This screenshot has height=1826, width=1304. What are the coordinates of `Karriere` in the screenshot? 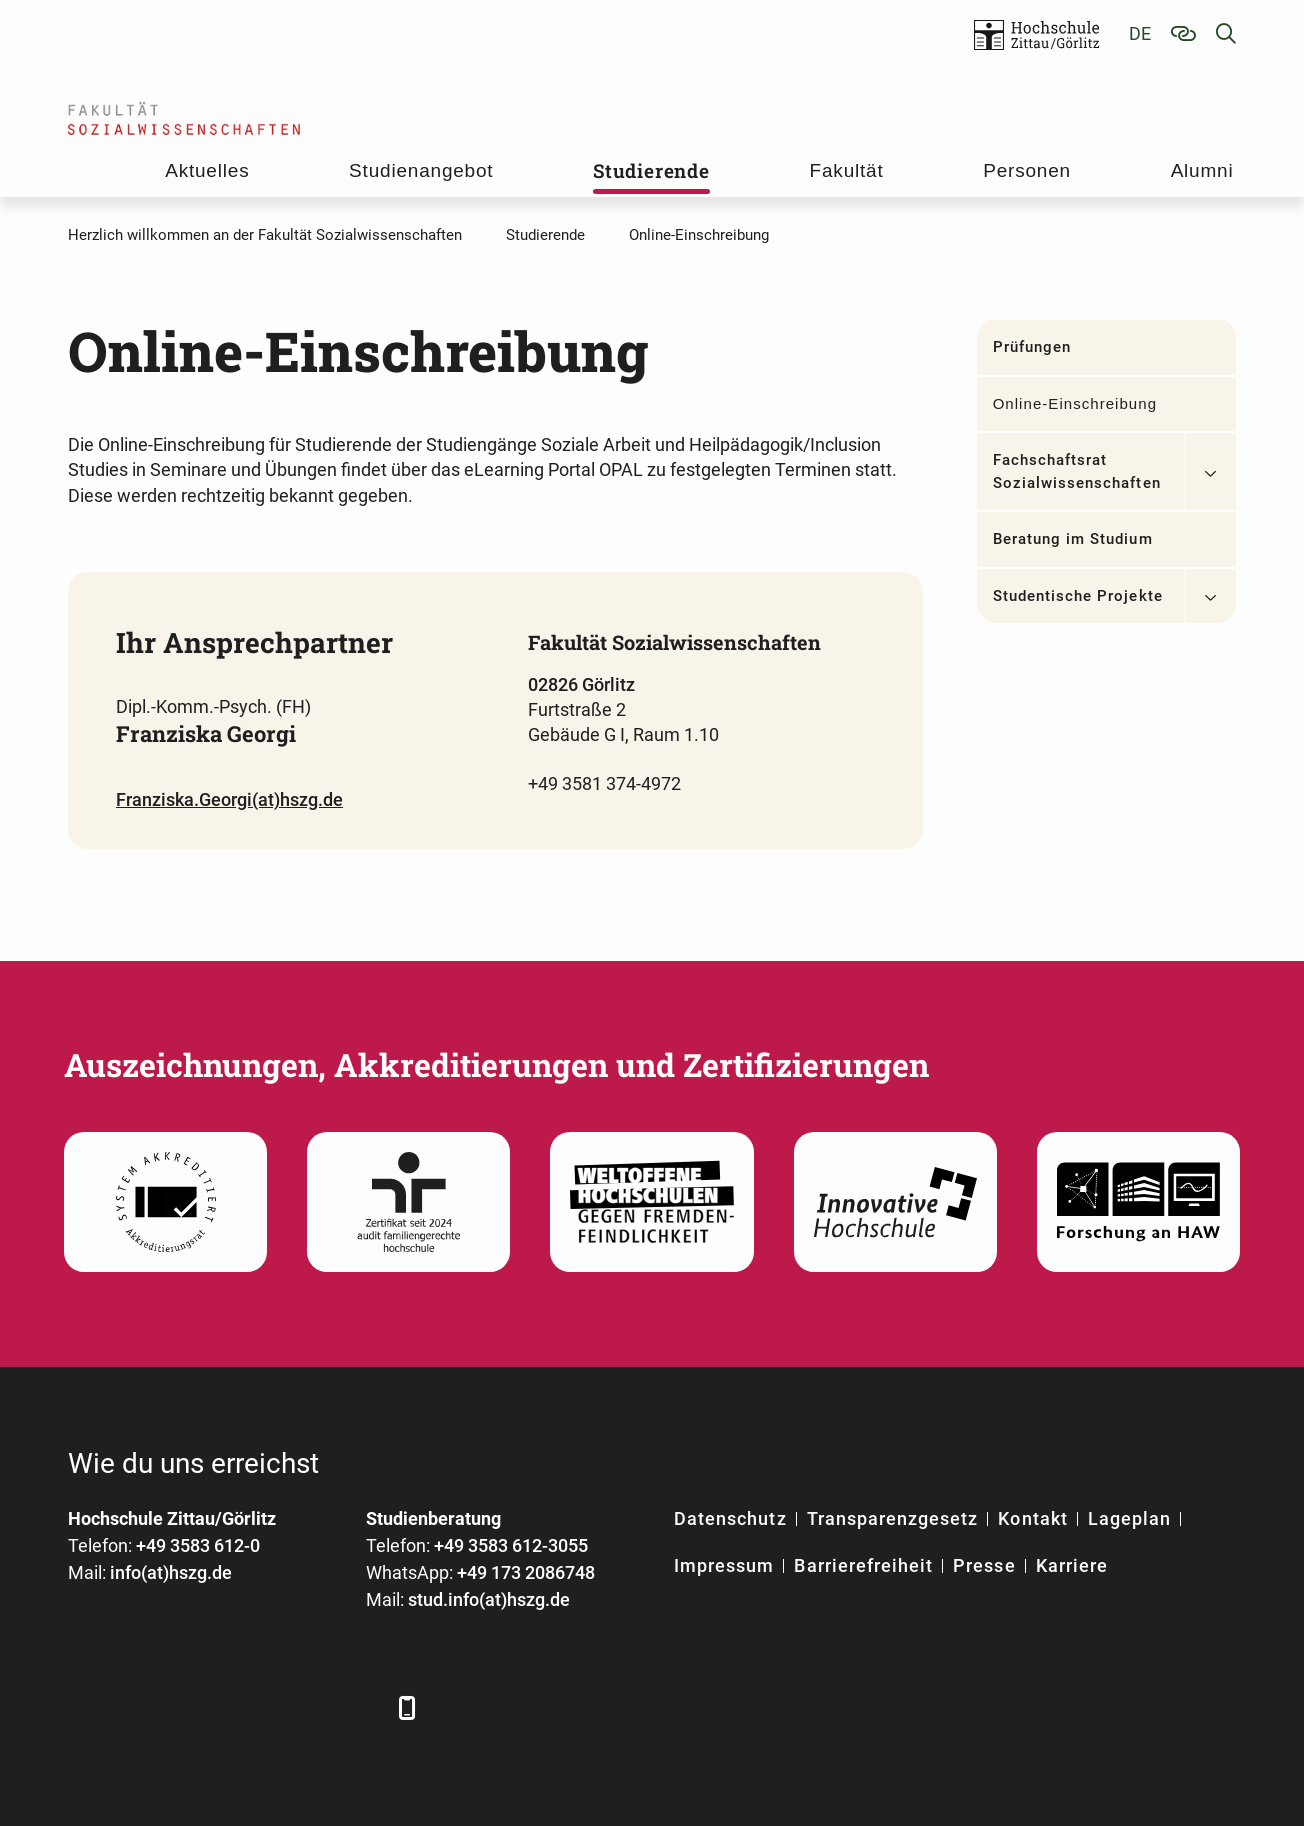 It's located at (1072, 1565).